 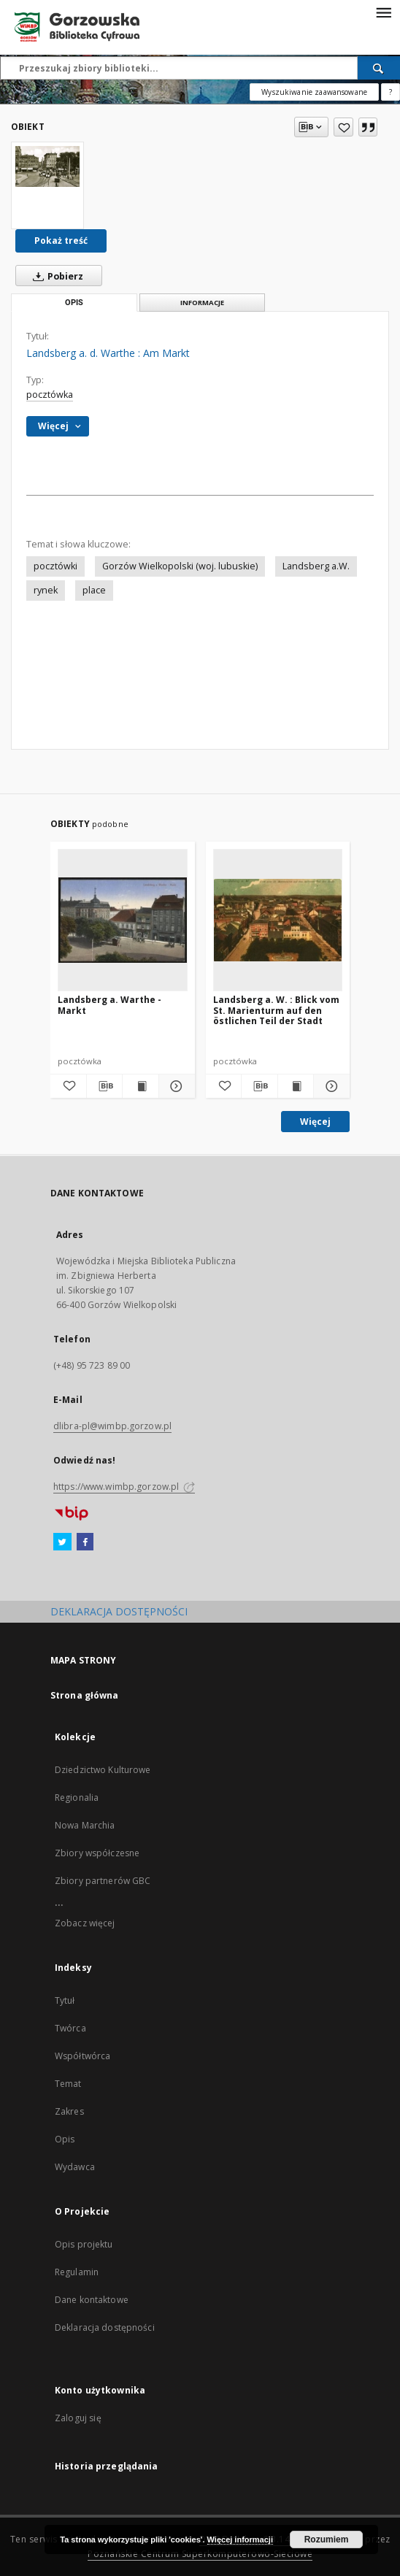 What do you see at coordinates (68, 2083) in the screenshot?
I see `Temat` at bounding box center [68, 2083].